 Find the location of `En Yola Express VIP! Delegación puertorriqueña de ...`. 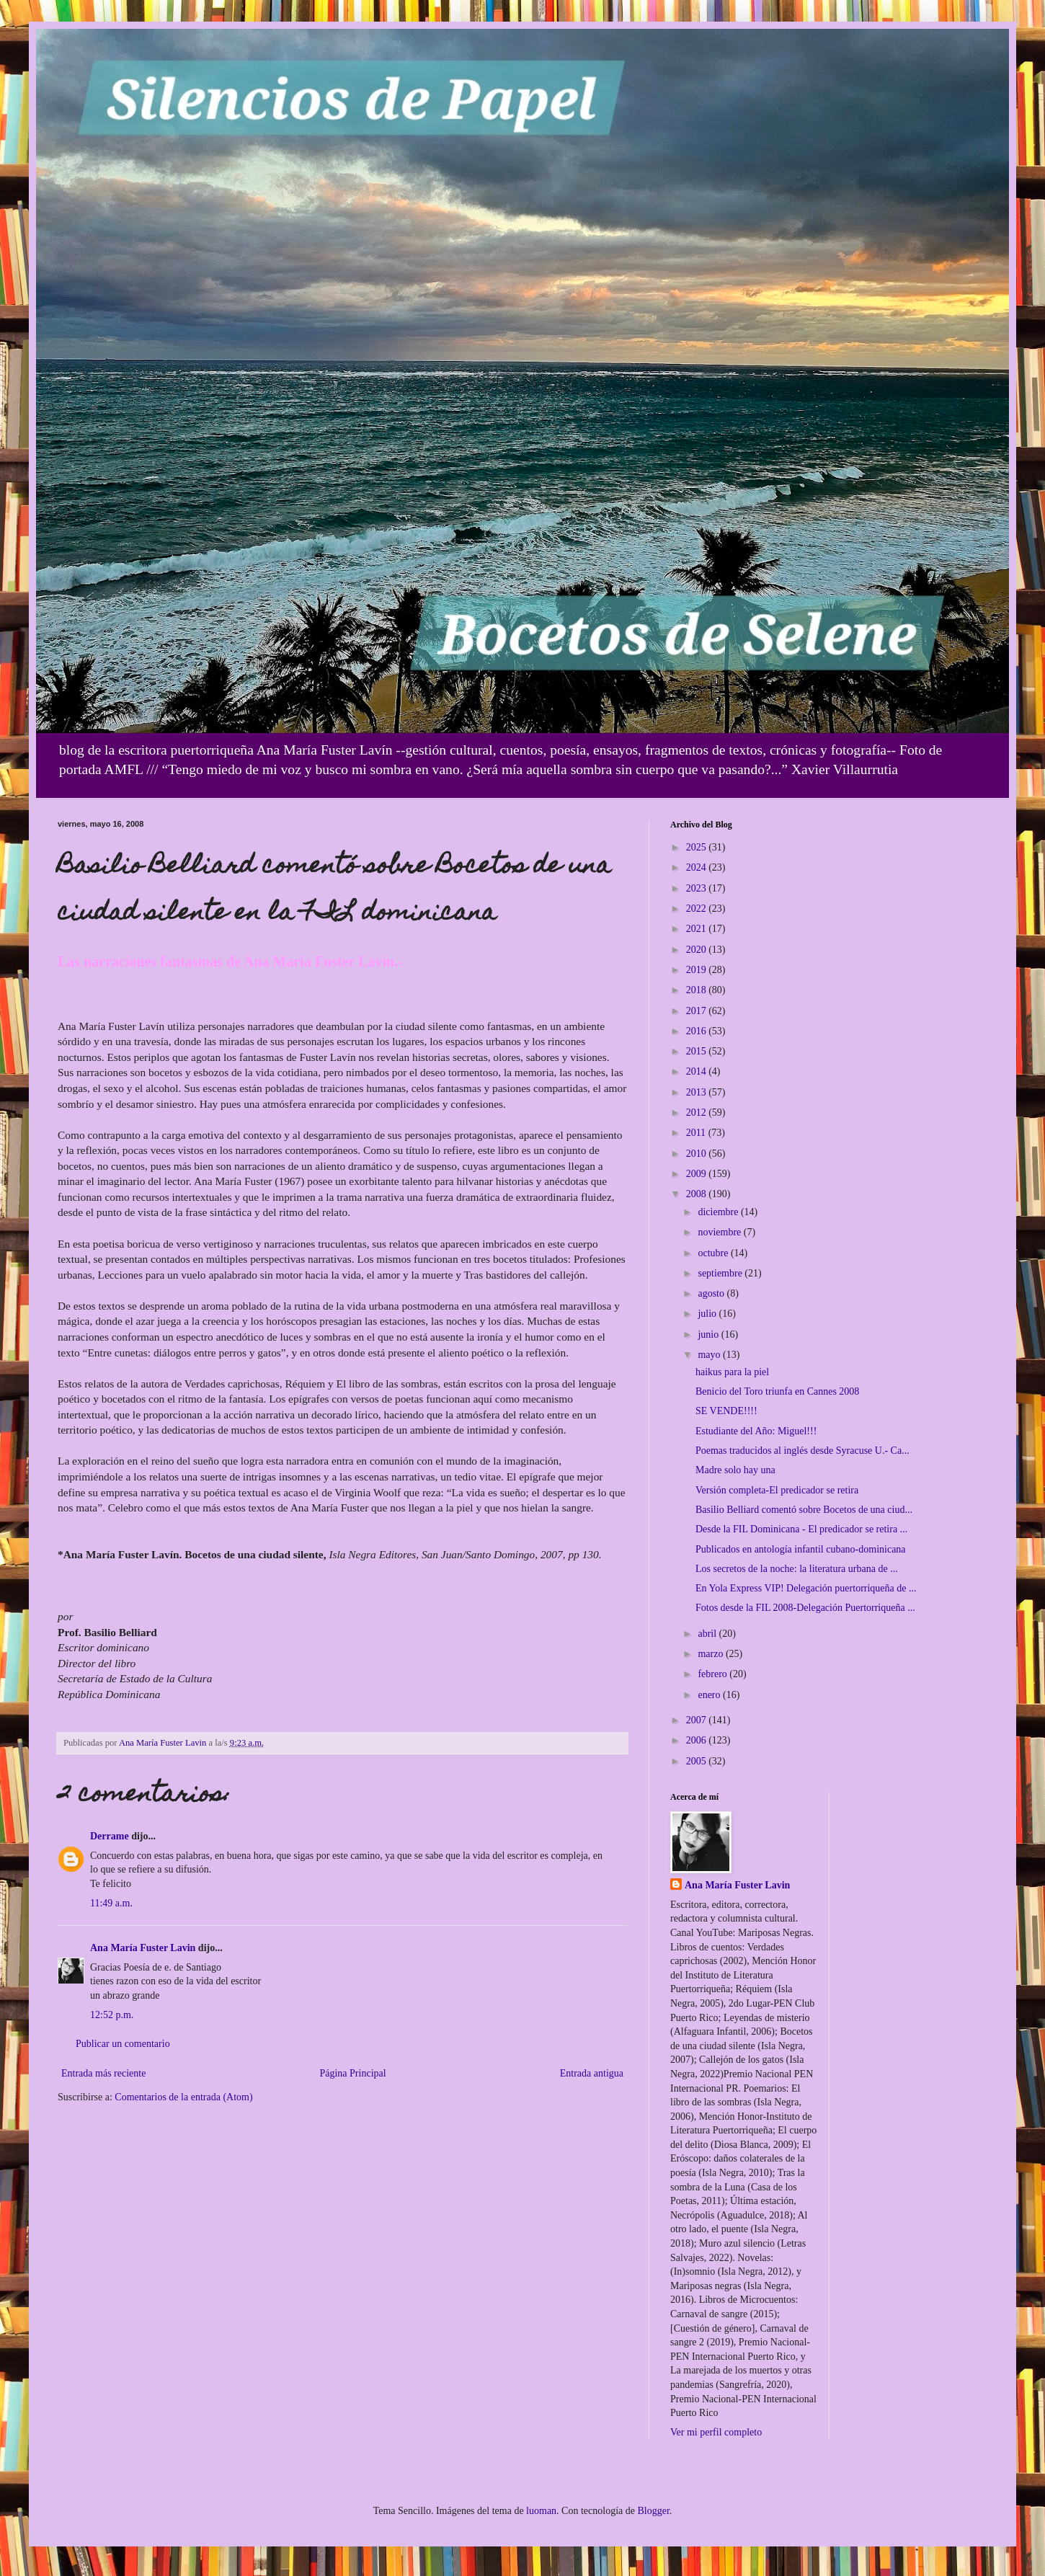

En Yola Express VIP! Delegación puertorriqueña de ... is located at coordinates (806, 1588).